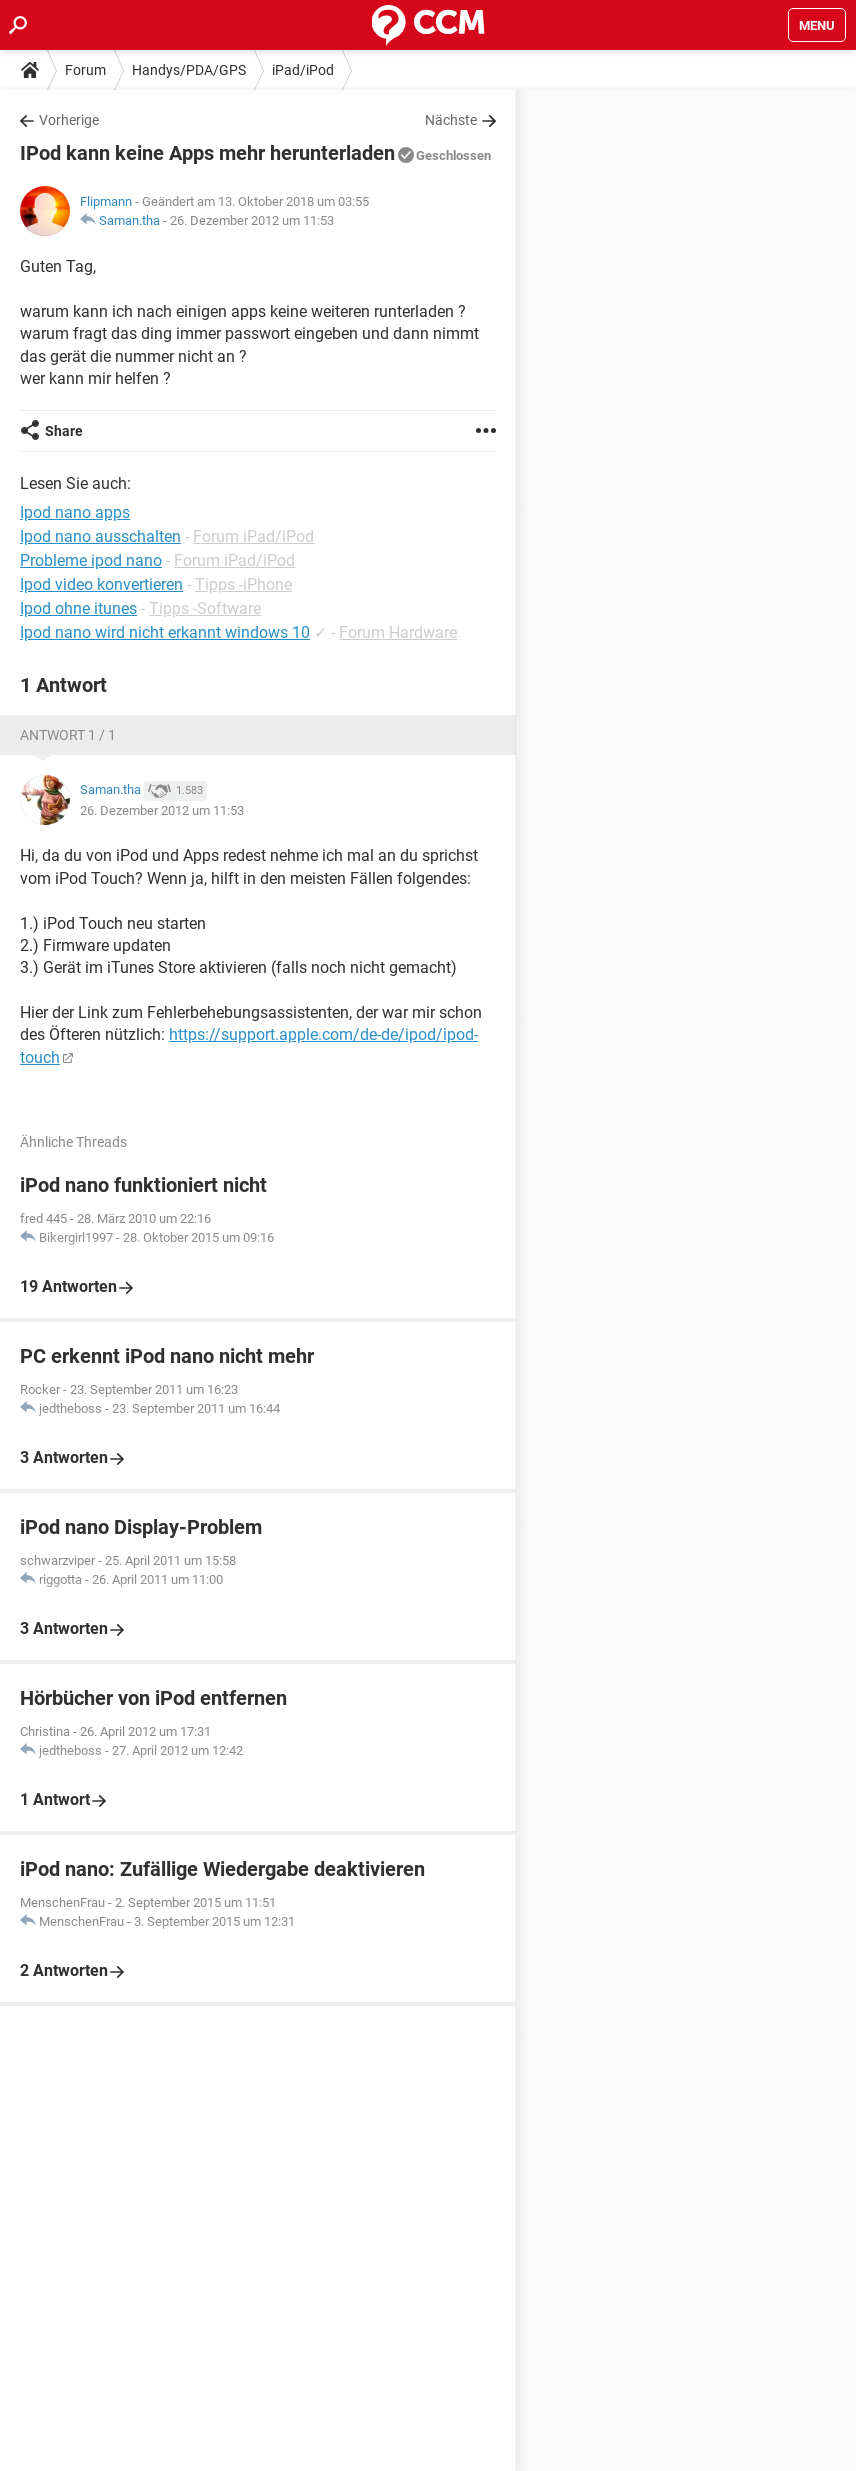 This screenshot has height=2471, width=856. I want to click on Share, so click(64, 431).